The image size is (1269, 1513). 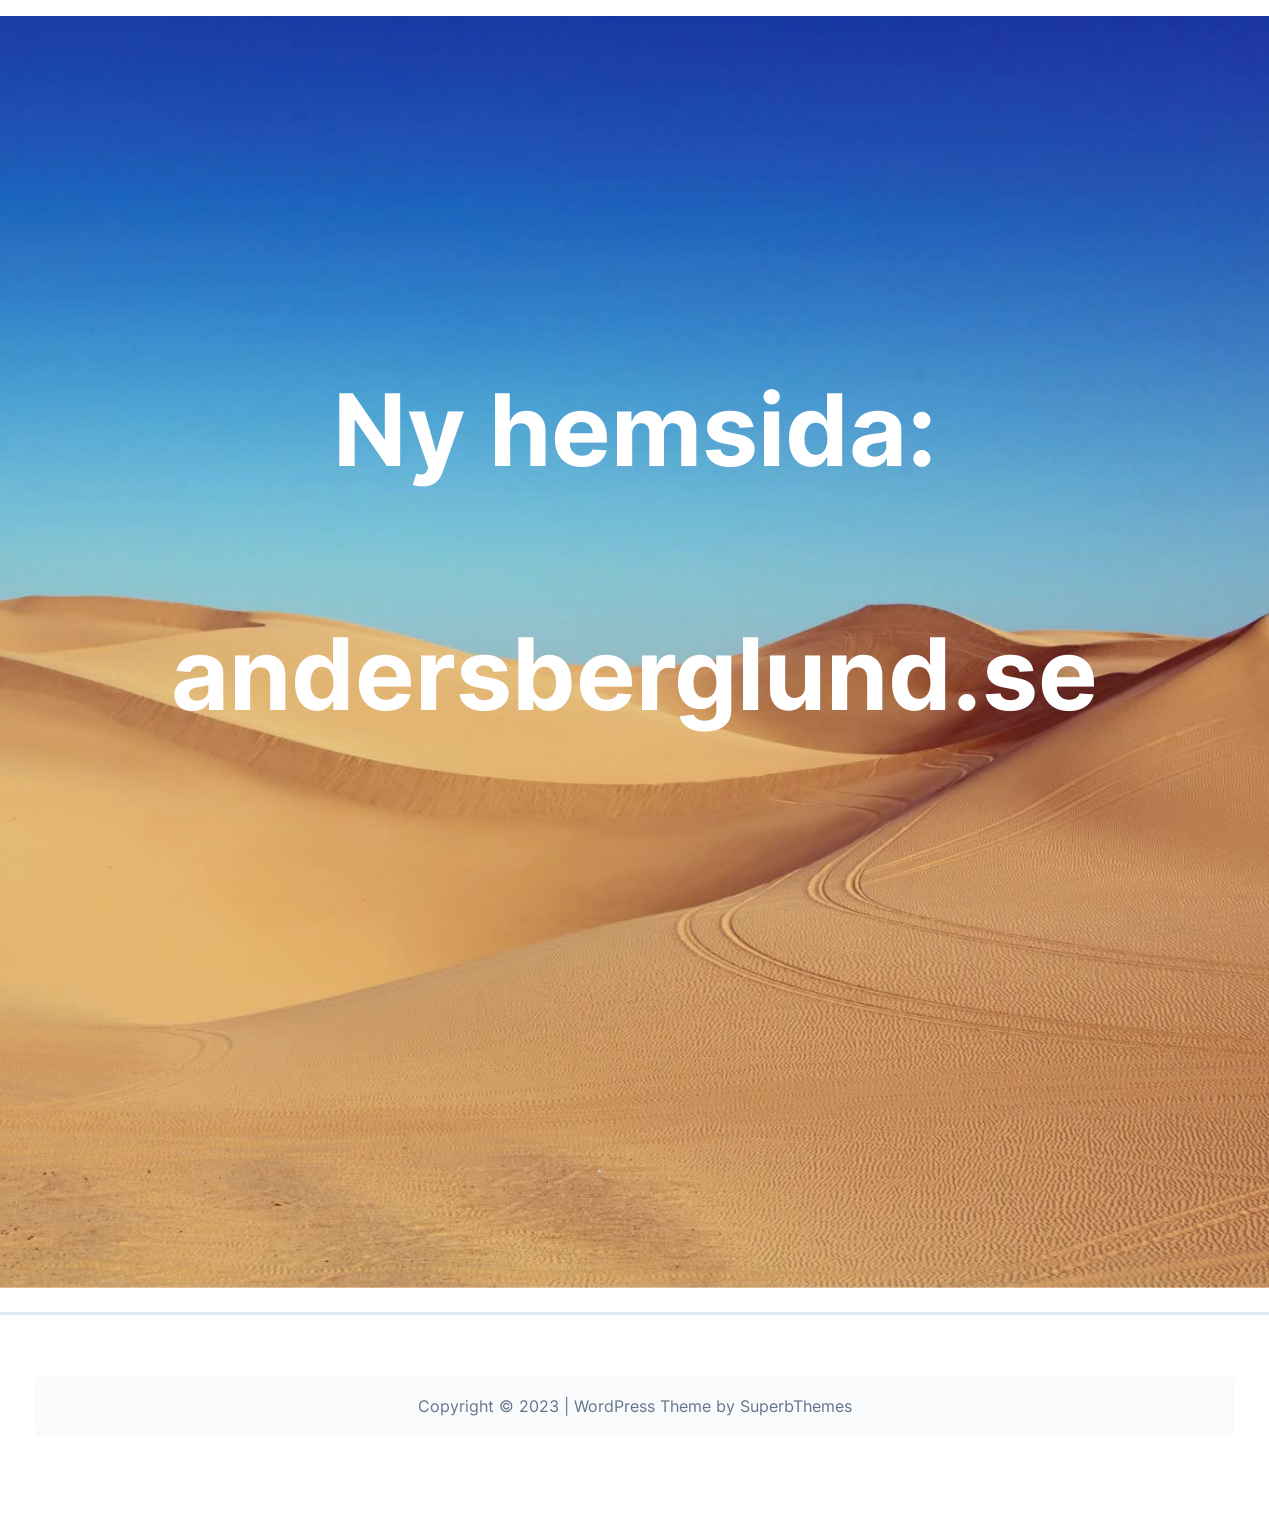 I want to click on andersberglund.se, so click(x=634, y=673).